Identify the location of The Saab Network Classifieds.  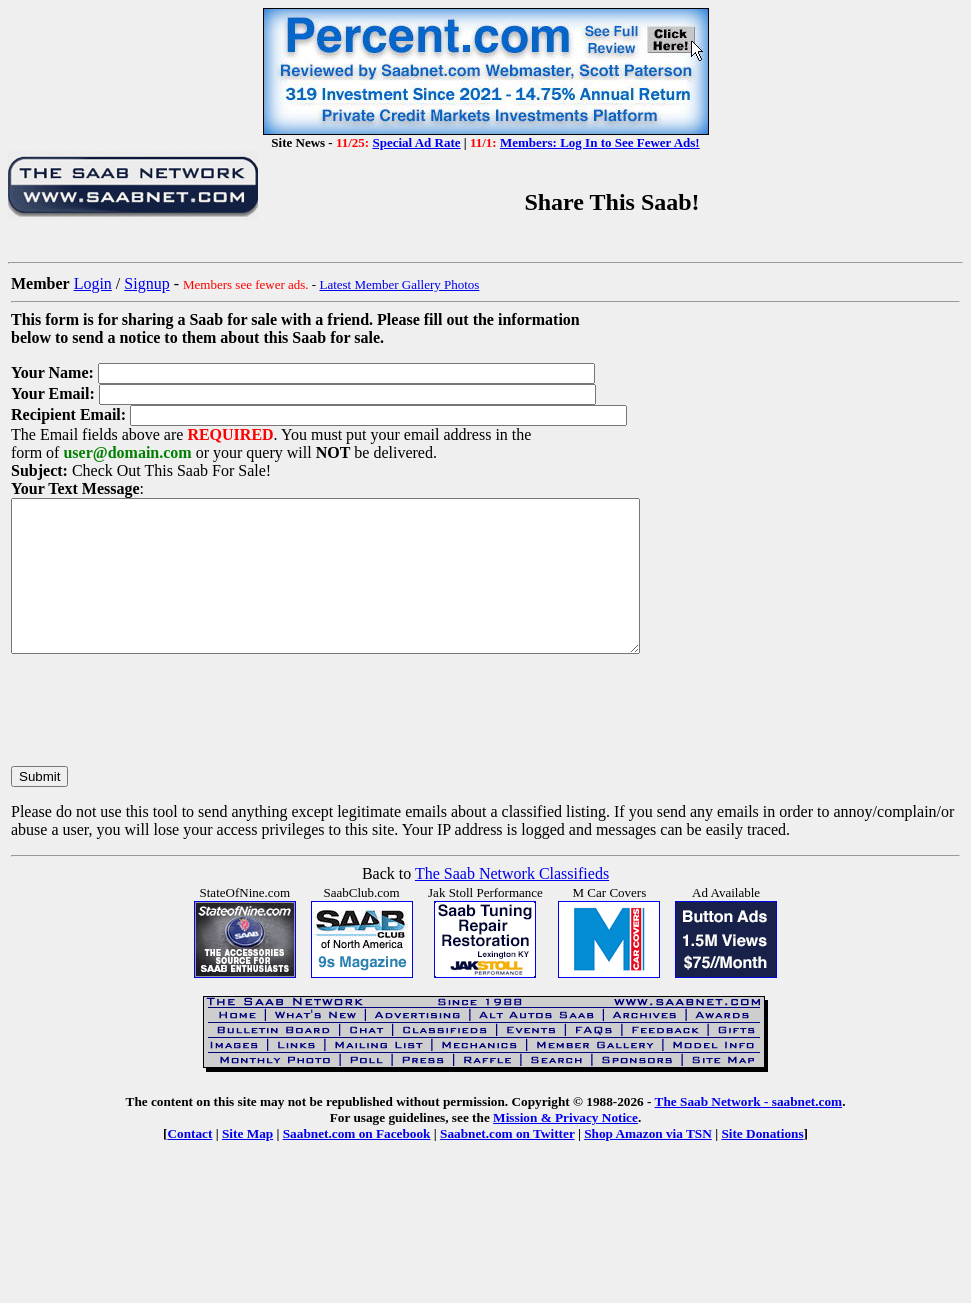
(512, 903).